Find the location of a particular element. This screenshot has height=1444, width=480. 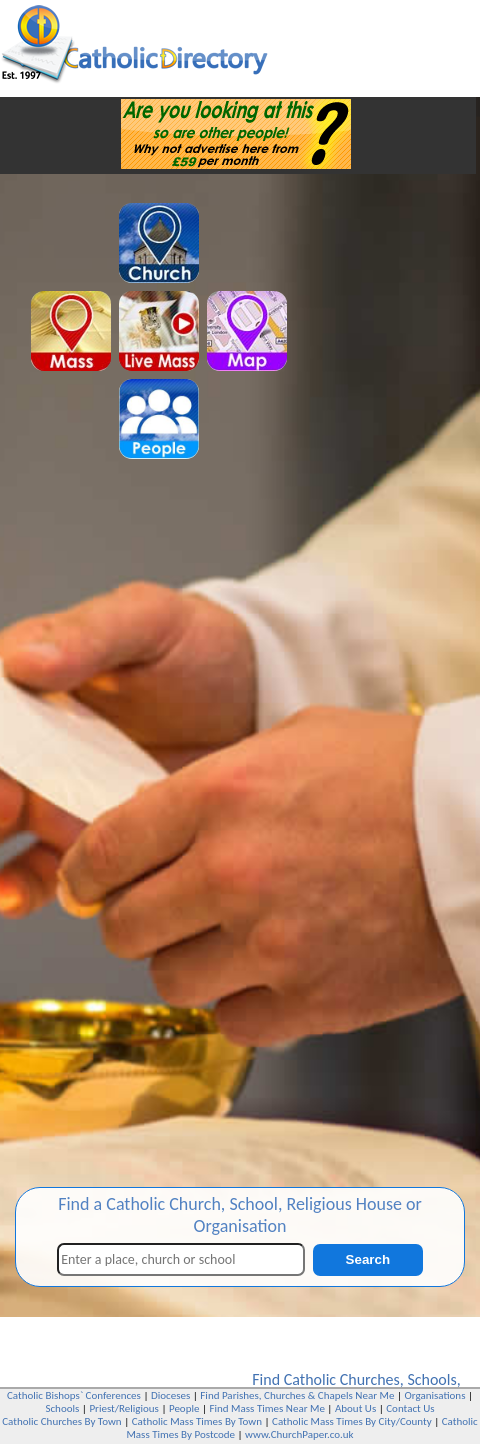

Schools is located at coordinates (431, 1379).